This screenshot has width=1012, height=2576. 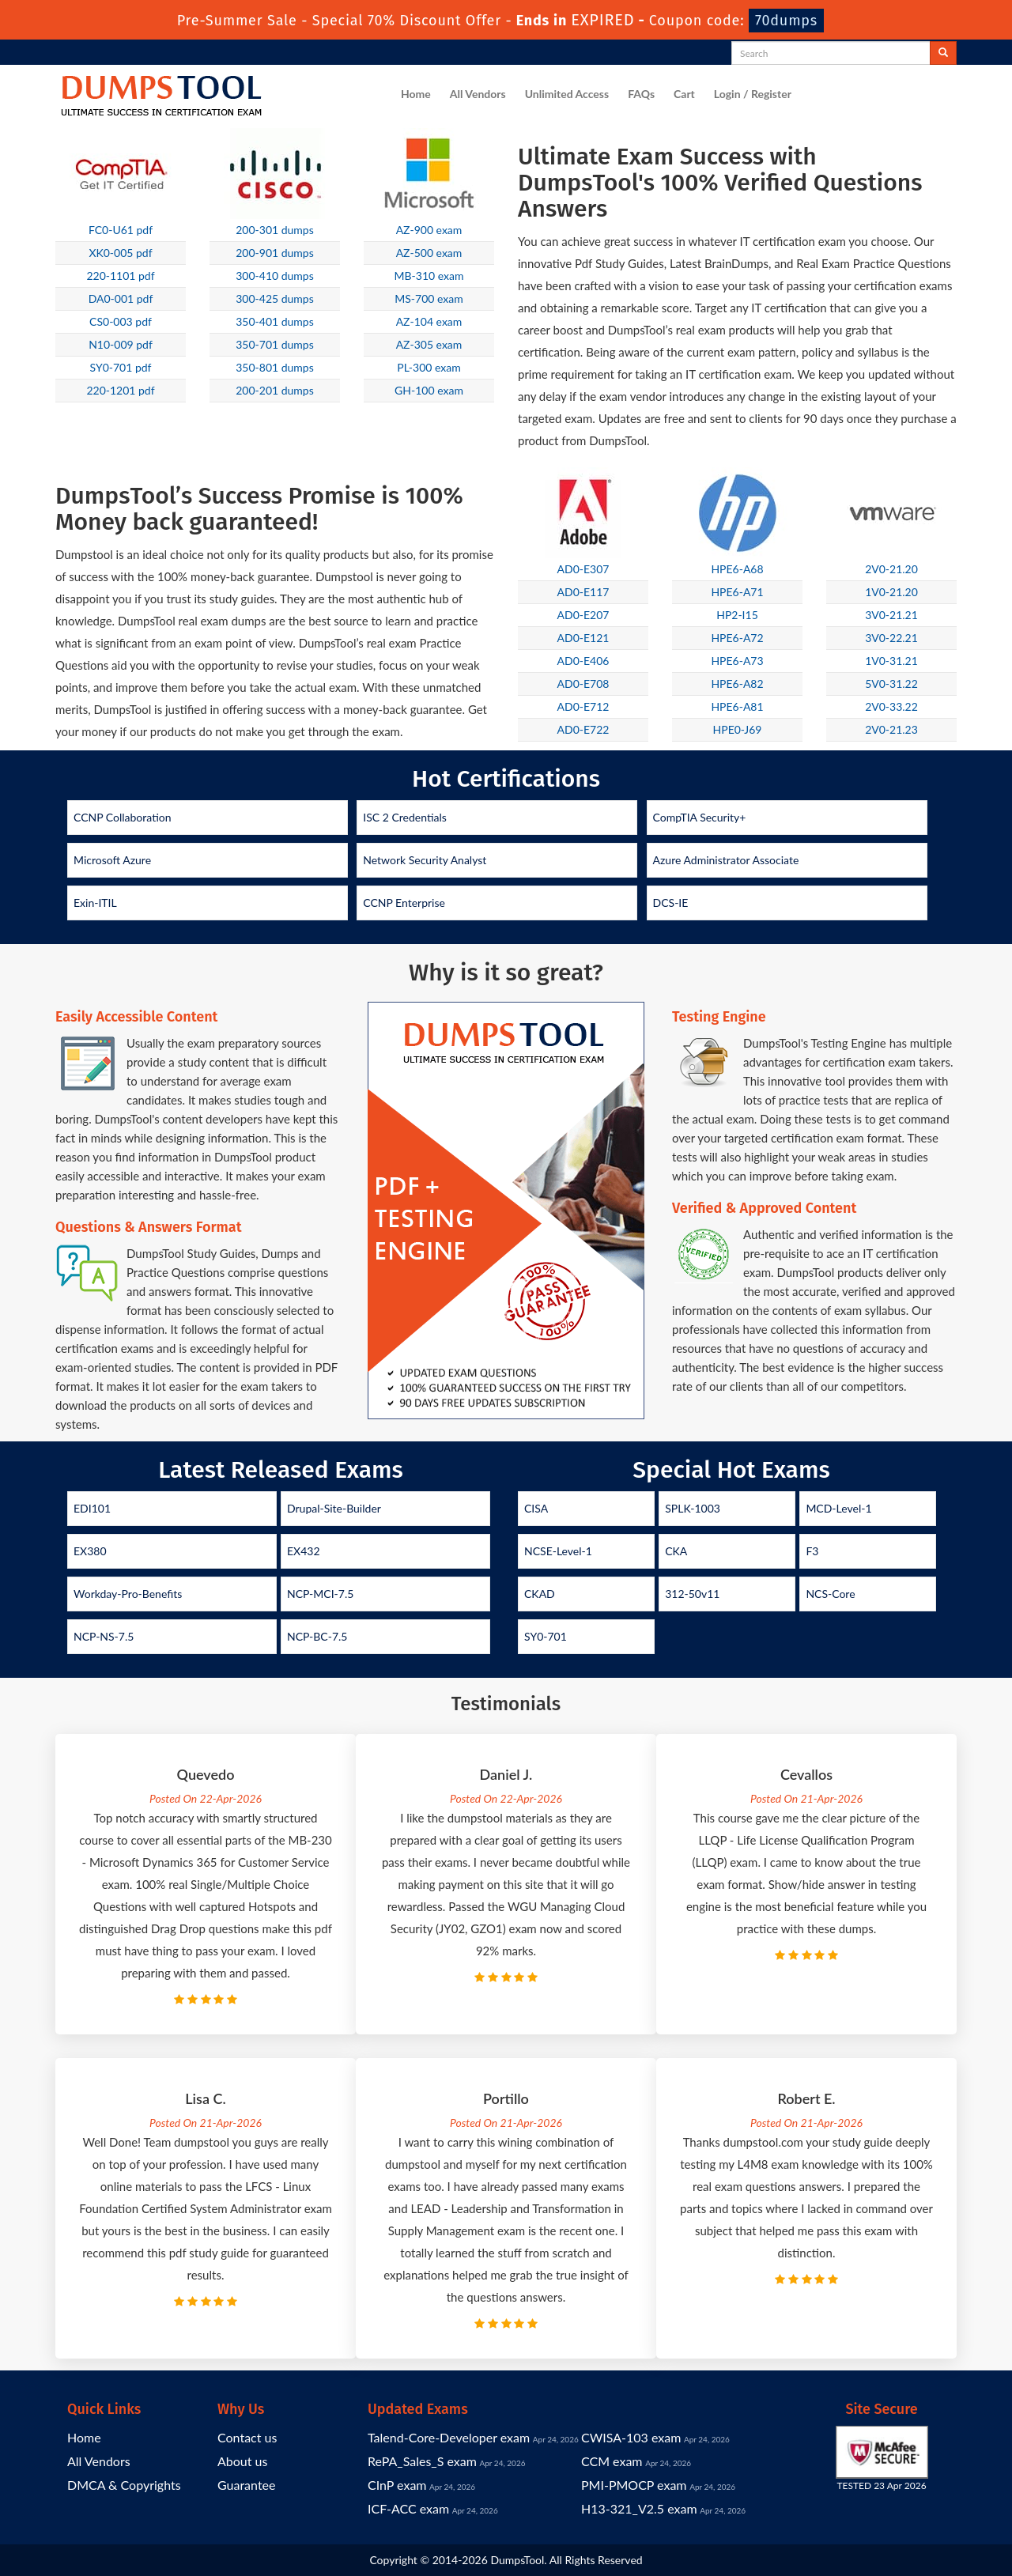 I want to click on CCNP Collaboration, so click(x=123, y=817).